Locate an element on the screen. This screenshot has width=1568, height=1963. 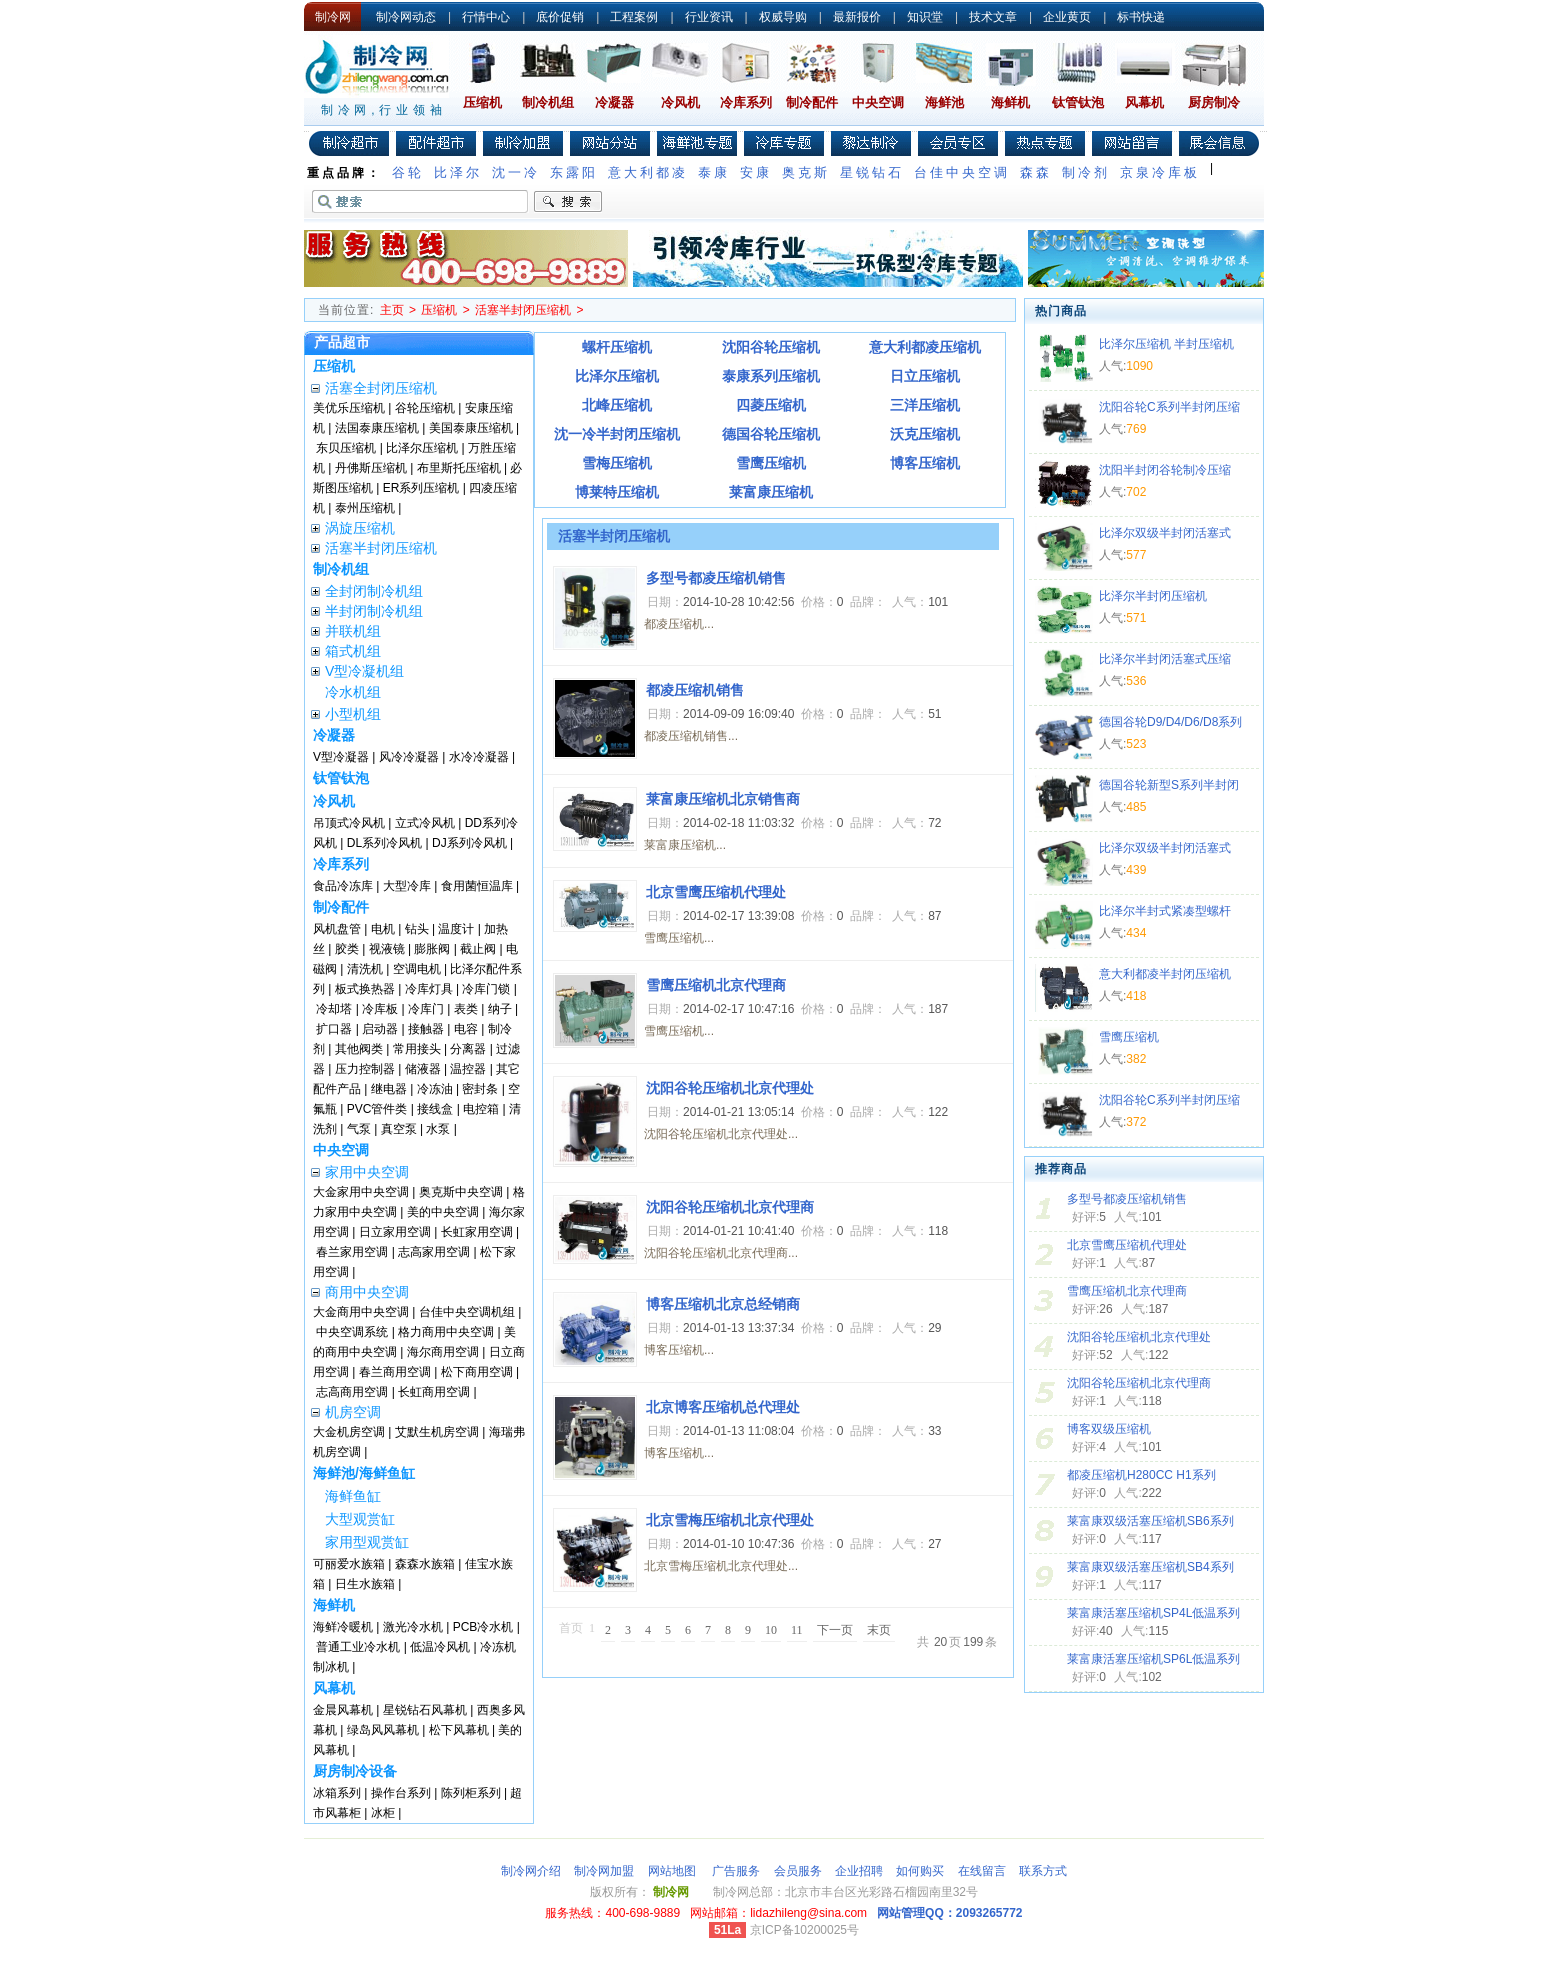
沈一冷 is located at coordinates (516, 172).